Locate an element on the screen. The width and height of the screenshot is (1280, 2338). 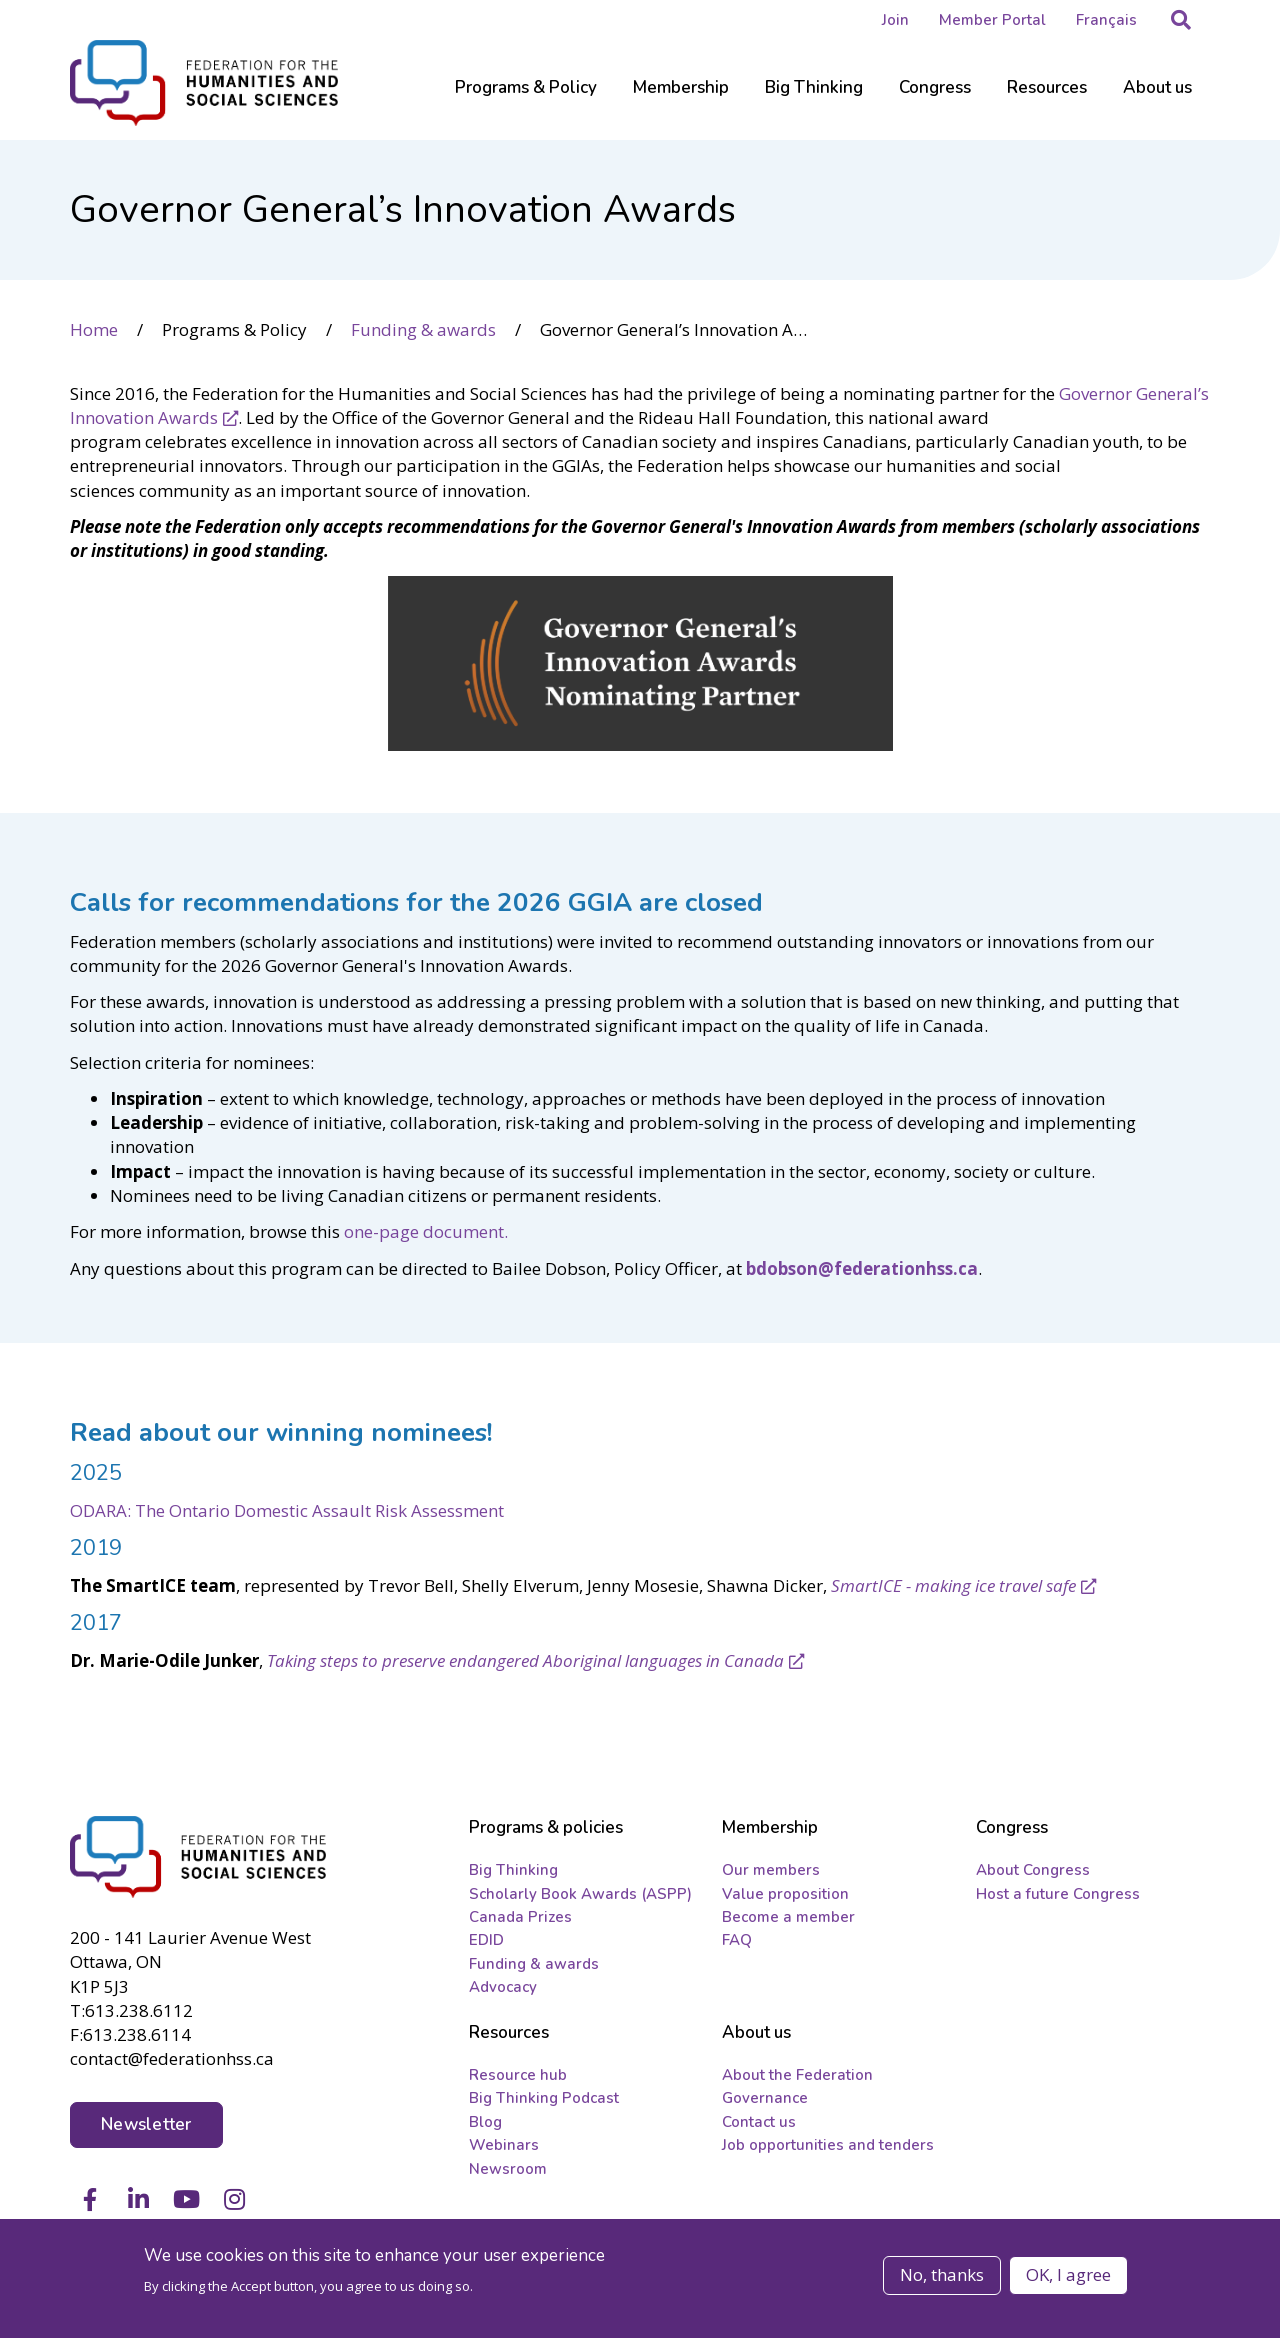
Host a future Congress is located at coordinates (1058, 1894).